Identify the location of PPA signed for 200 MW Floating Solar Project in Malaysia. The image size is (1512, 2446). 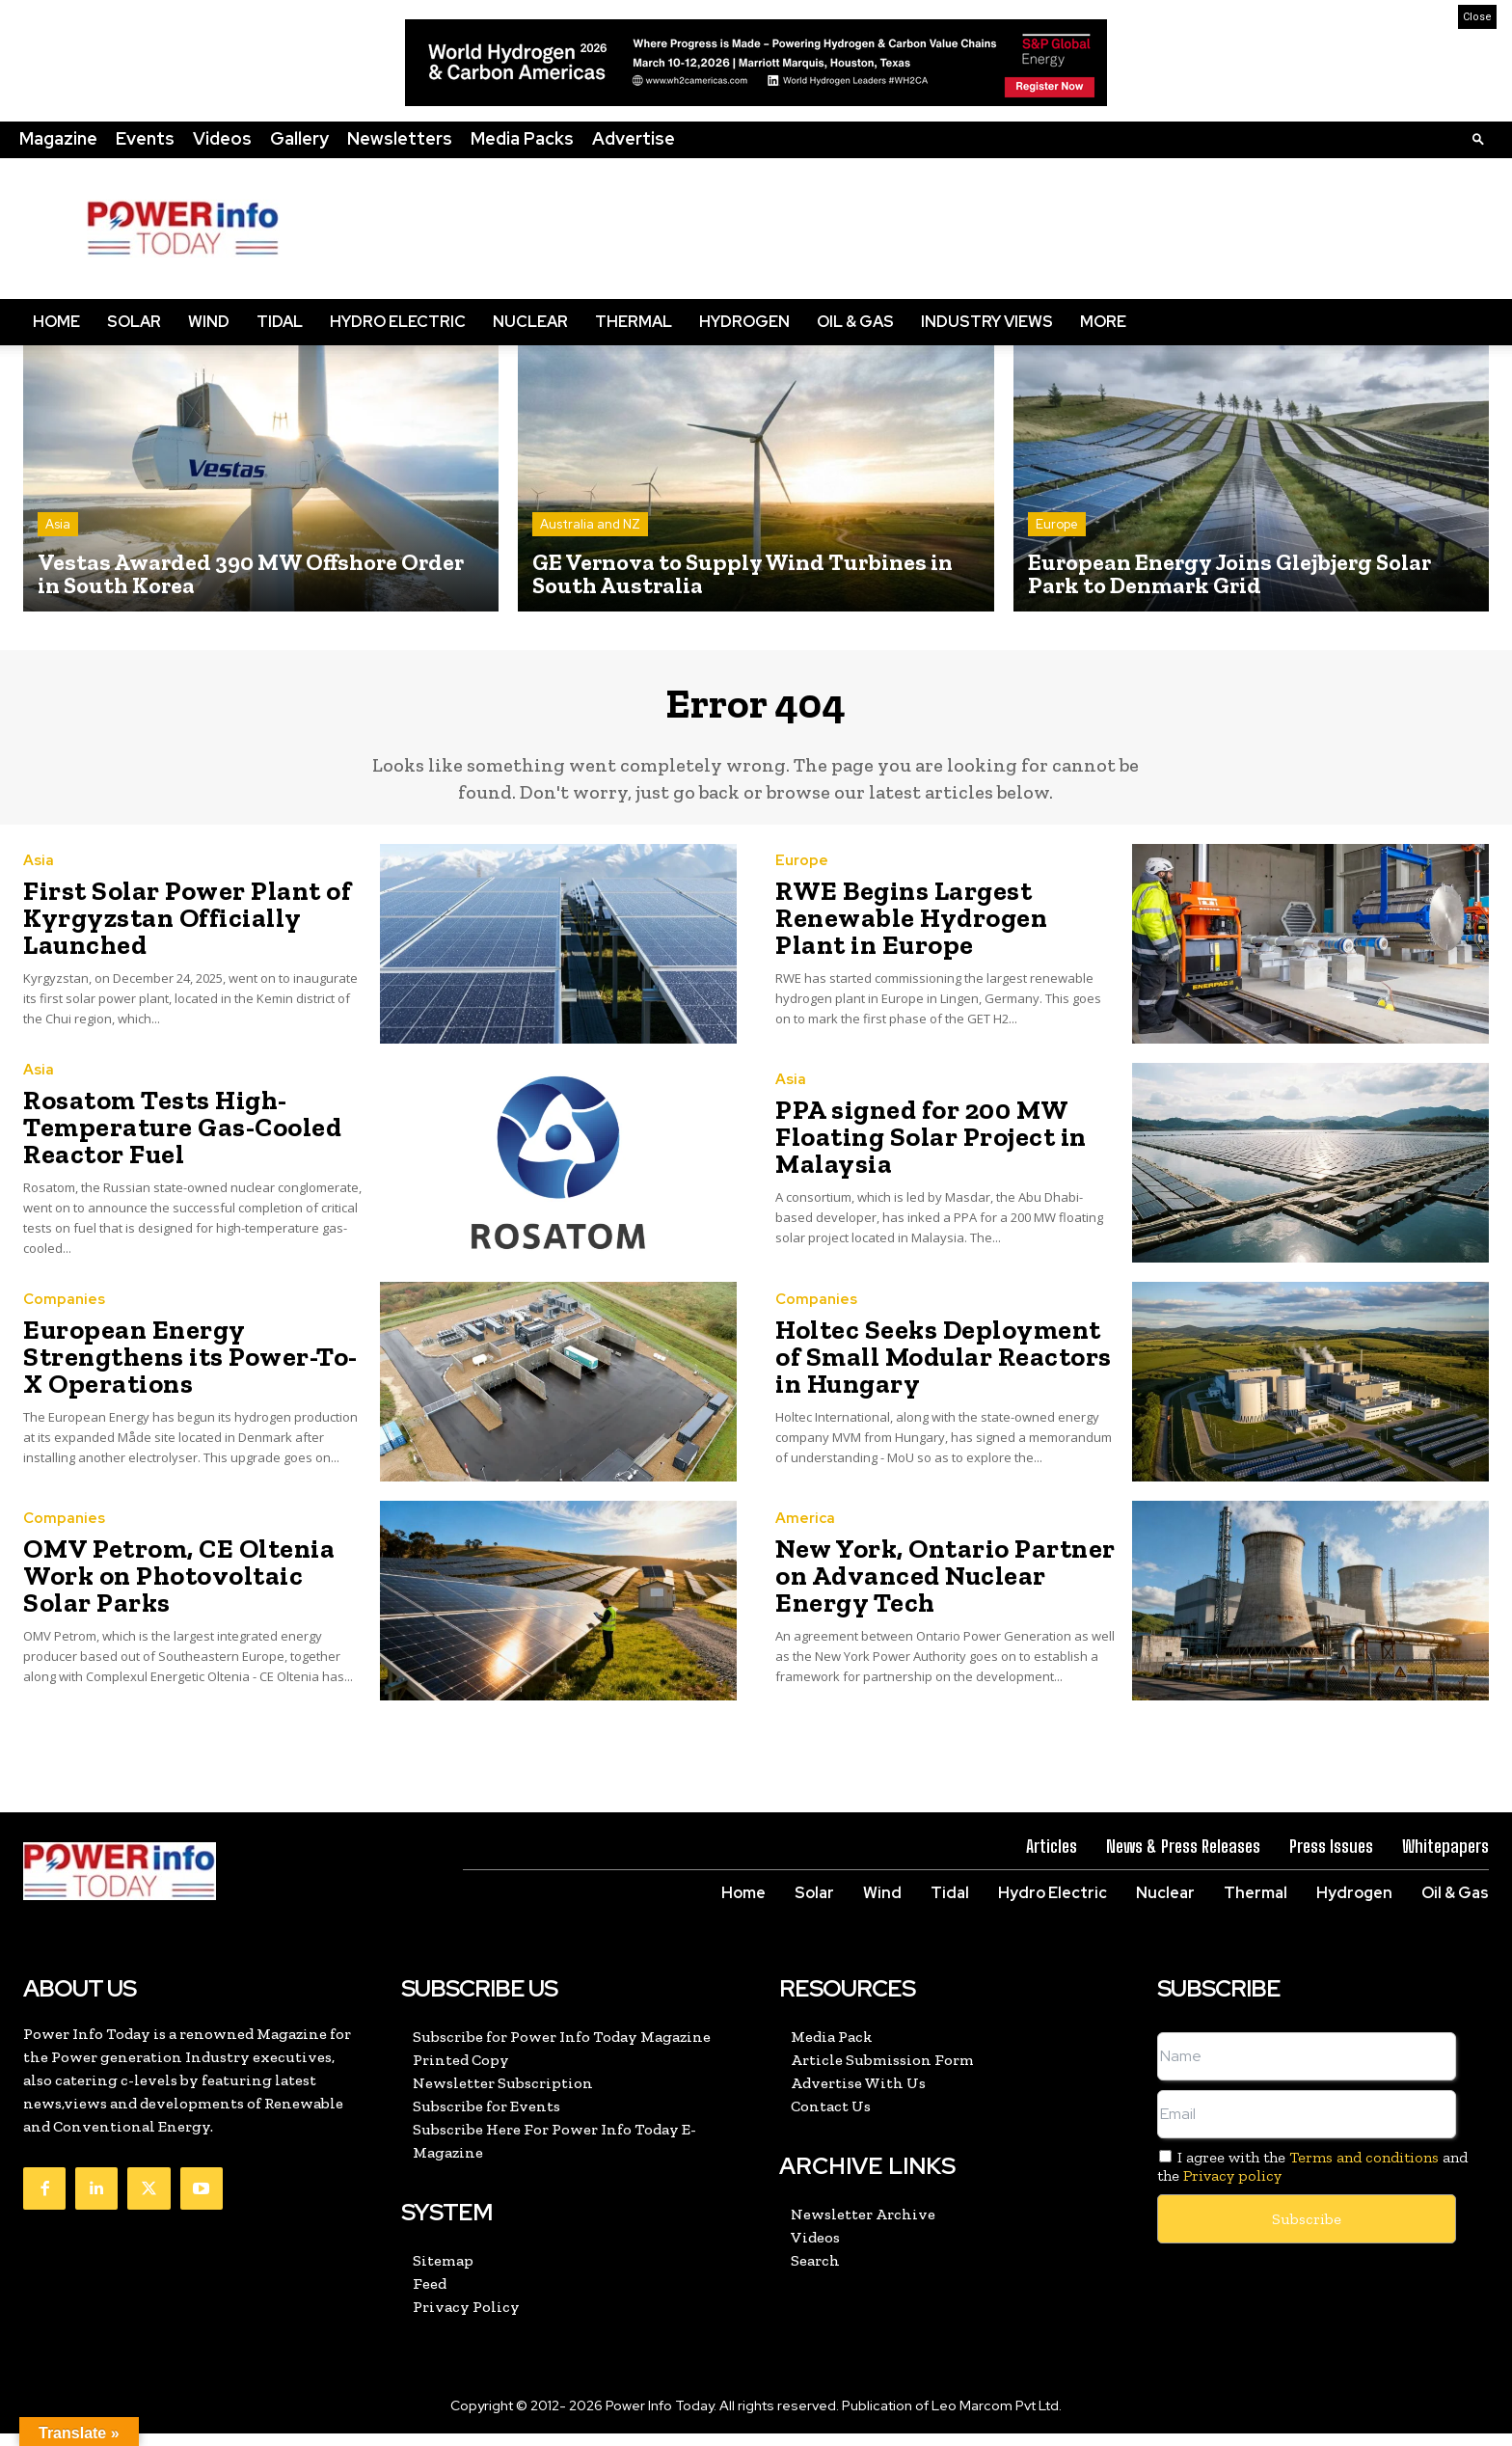
(910, 1150).